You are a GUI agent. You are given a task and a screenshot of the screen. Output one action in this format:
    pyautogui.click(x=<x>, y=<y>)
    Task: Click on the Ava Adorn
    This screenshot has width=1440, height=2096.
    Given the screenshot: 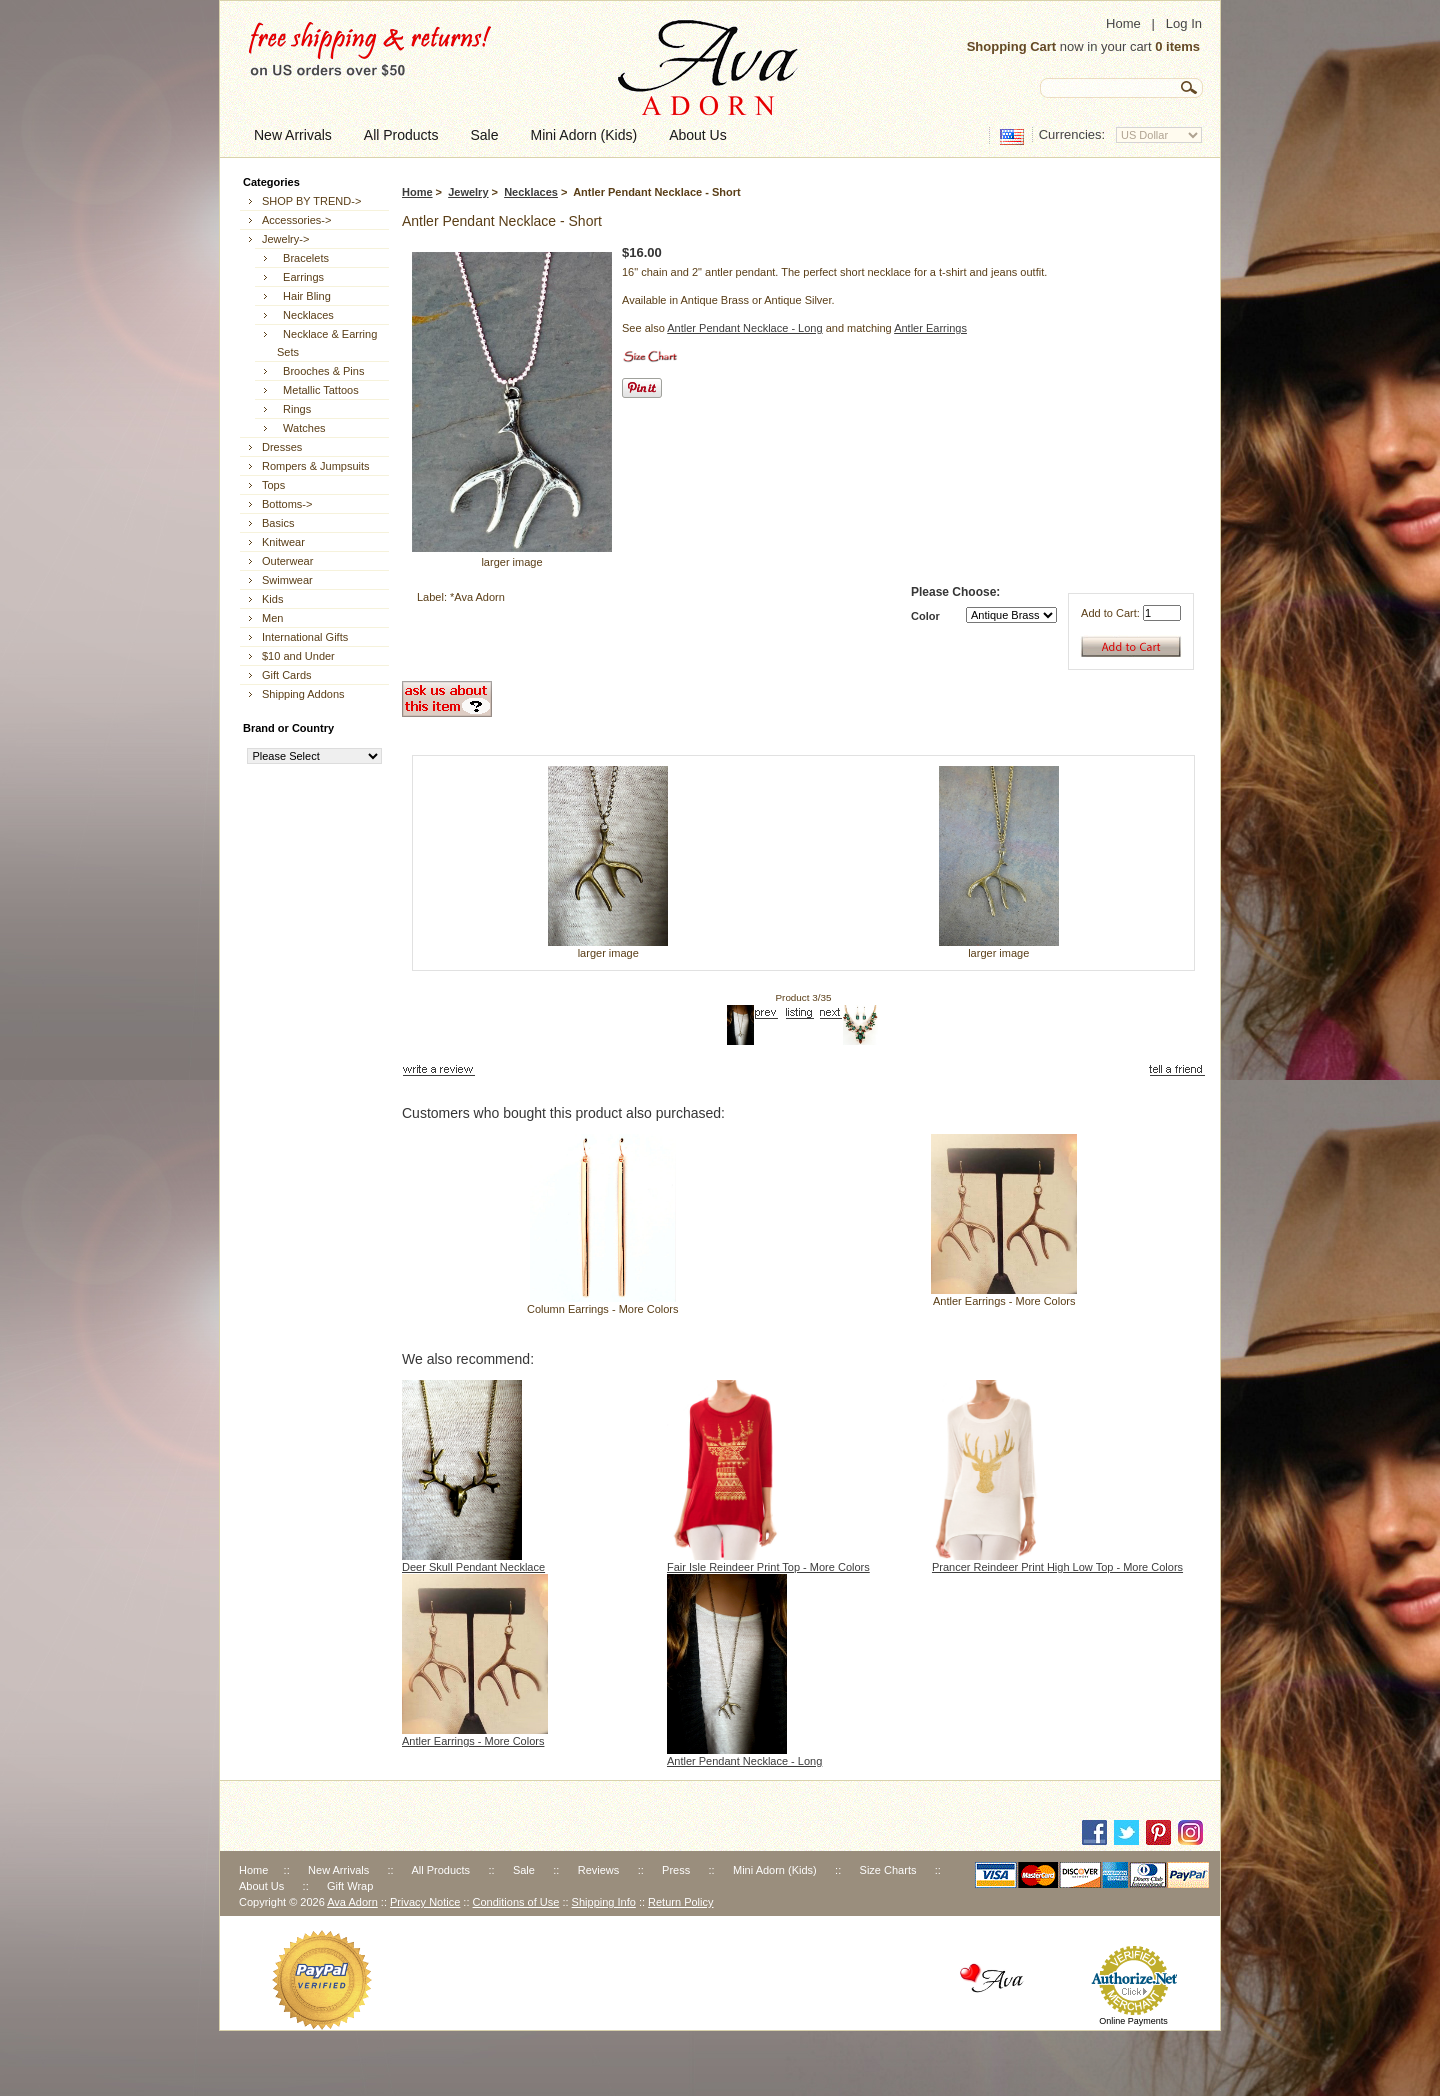 What is the action you would take?
    pyautogui.click(x=352, y=1902)
    